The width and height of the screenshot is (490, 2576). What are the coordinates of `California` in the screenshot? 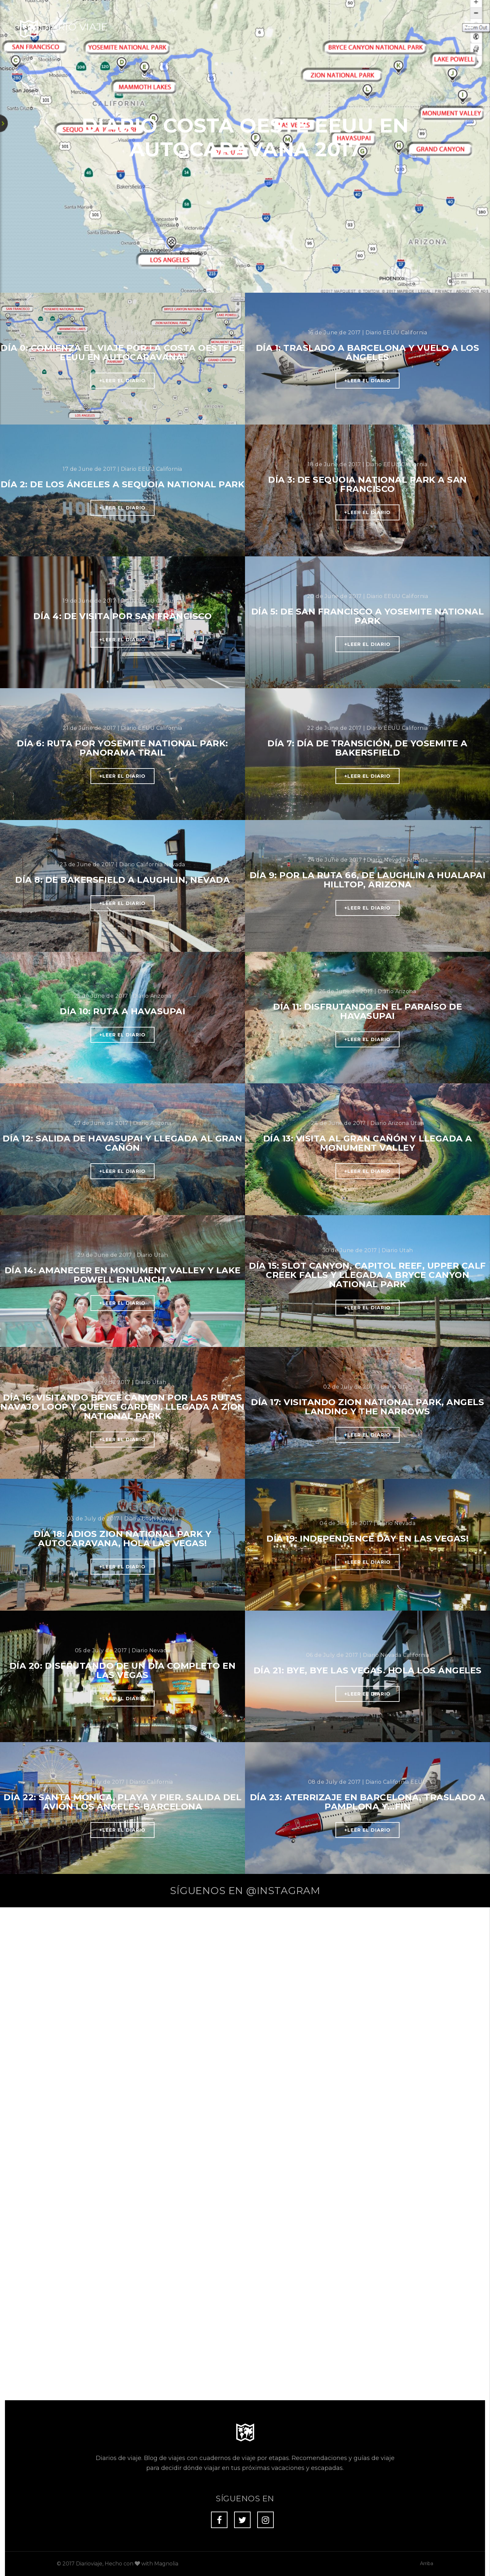 It's located at (414, 332).